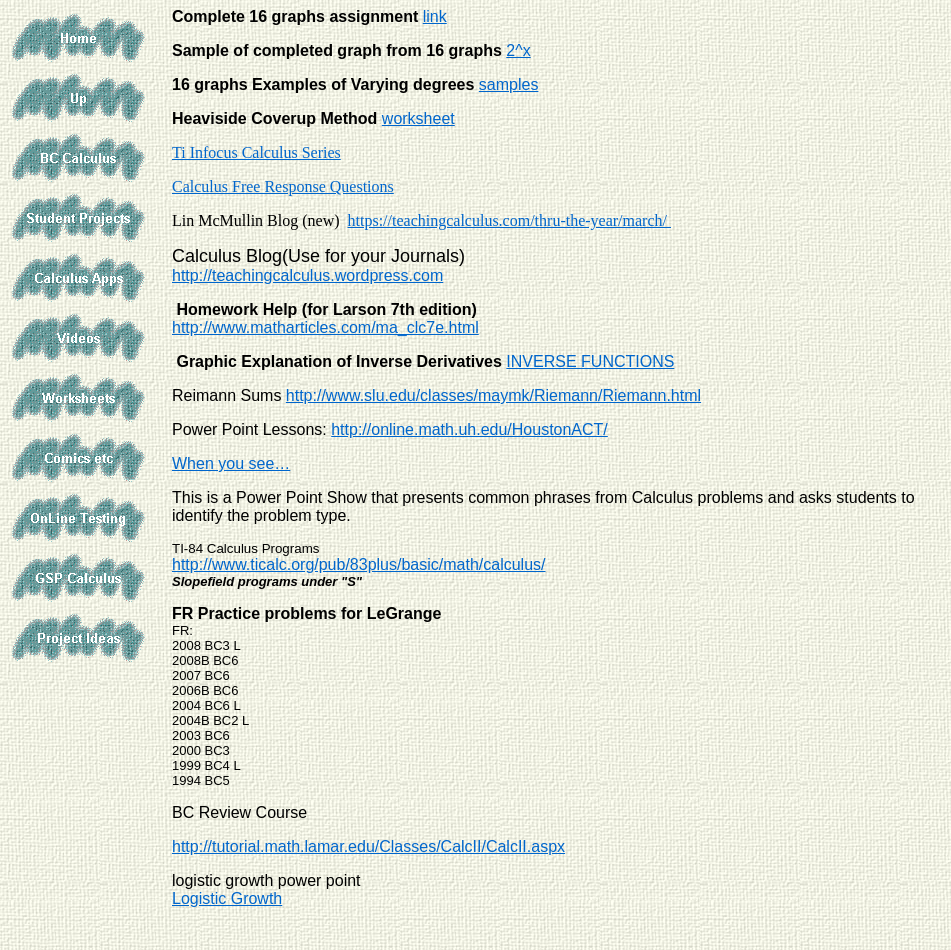 The width and height of the screenshot is (951, 950). What do you see at coordinates (469, 429) in the screenshot?
I see `http://online.math.uh.edu/HoustonACT/` at bounding box center [469, 429].